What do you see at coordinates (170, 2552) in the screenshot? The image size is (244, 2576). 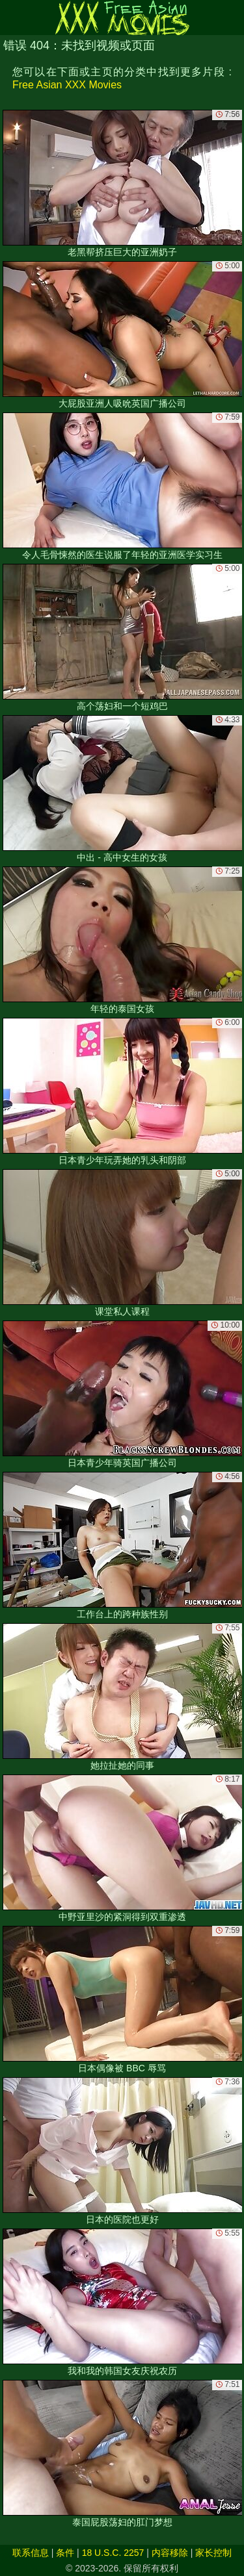 I see `内容移除` at bounding box center [170, 2552].